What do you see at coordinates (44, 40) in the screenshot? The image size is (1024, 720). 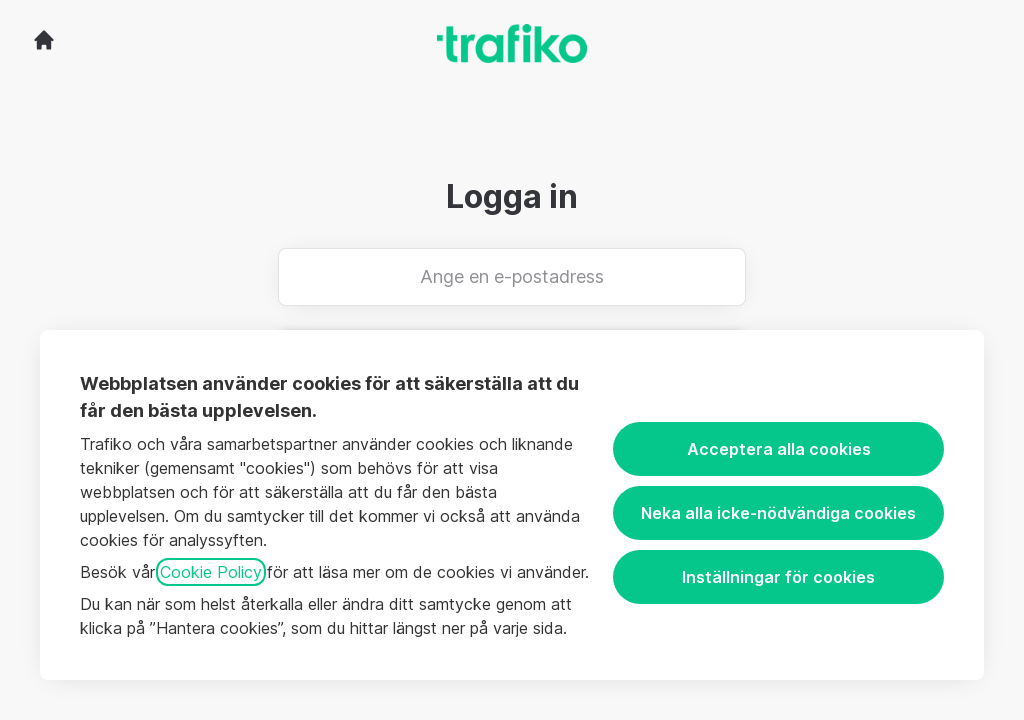 I see `[Gå till karriärsidan]` at bounding box center [44, 40].